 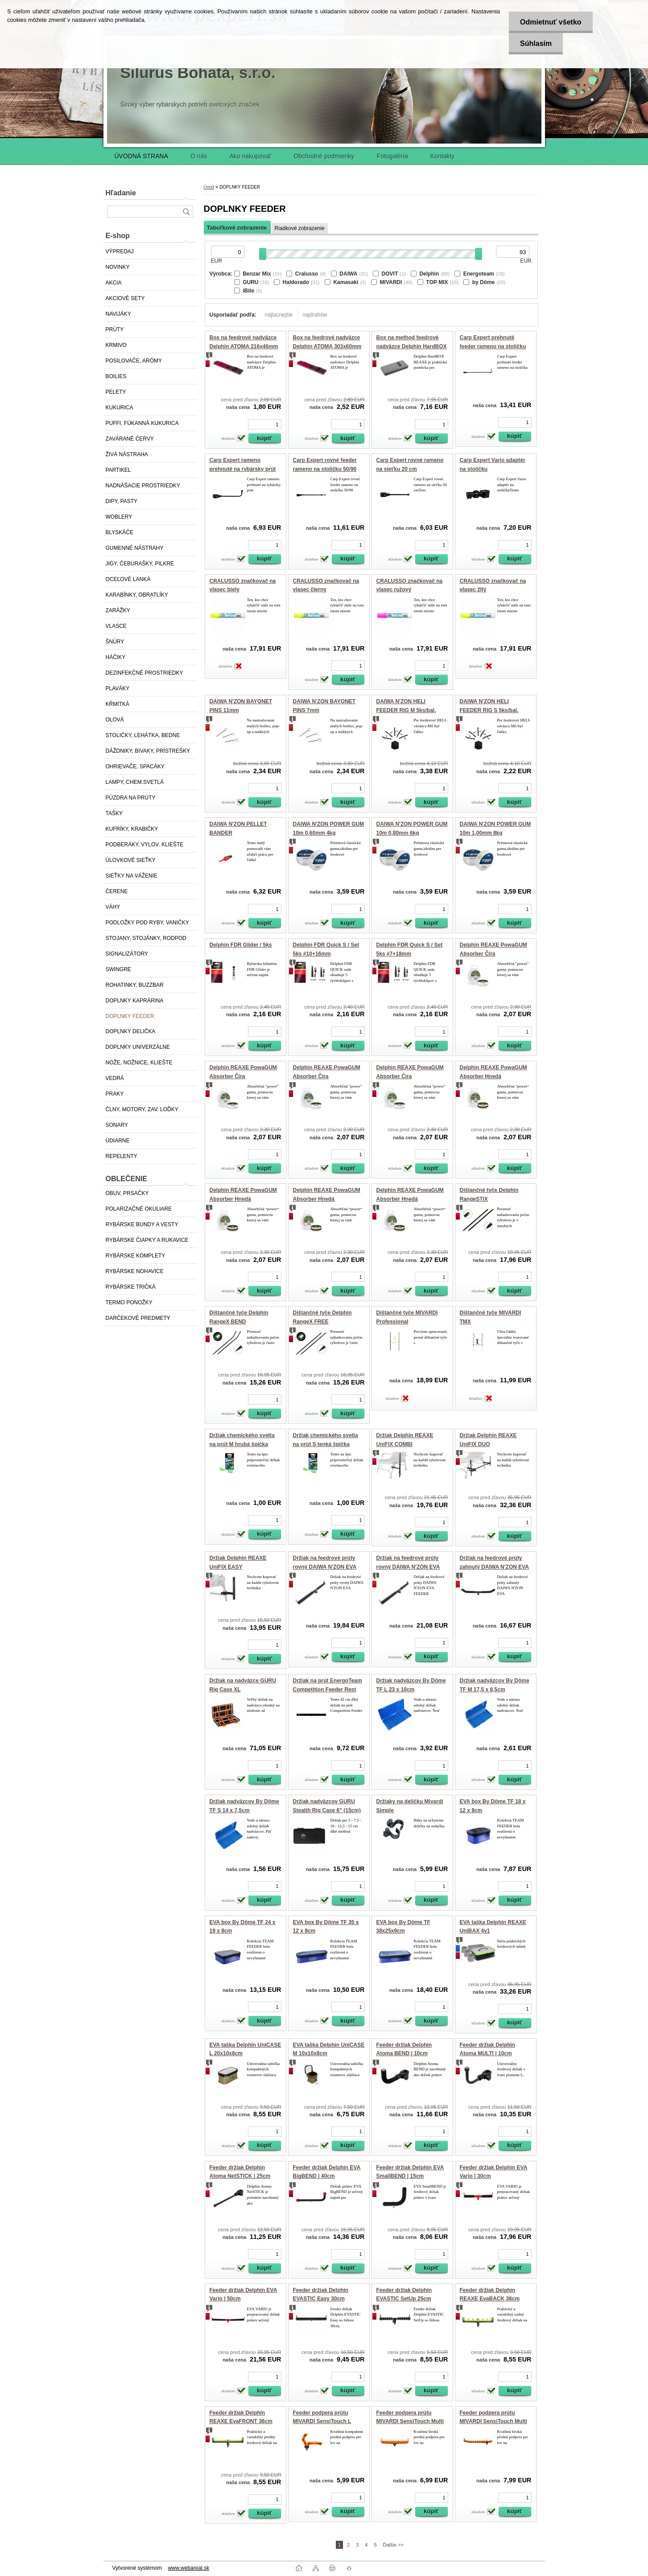 What do you see at coordinates (493, 953) in the screenshot?
I see `Delphin REAXE PowaGUM Absorber Číra 0.6mm/4kg/10m` at bounding box center [493, 953].